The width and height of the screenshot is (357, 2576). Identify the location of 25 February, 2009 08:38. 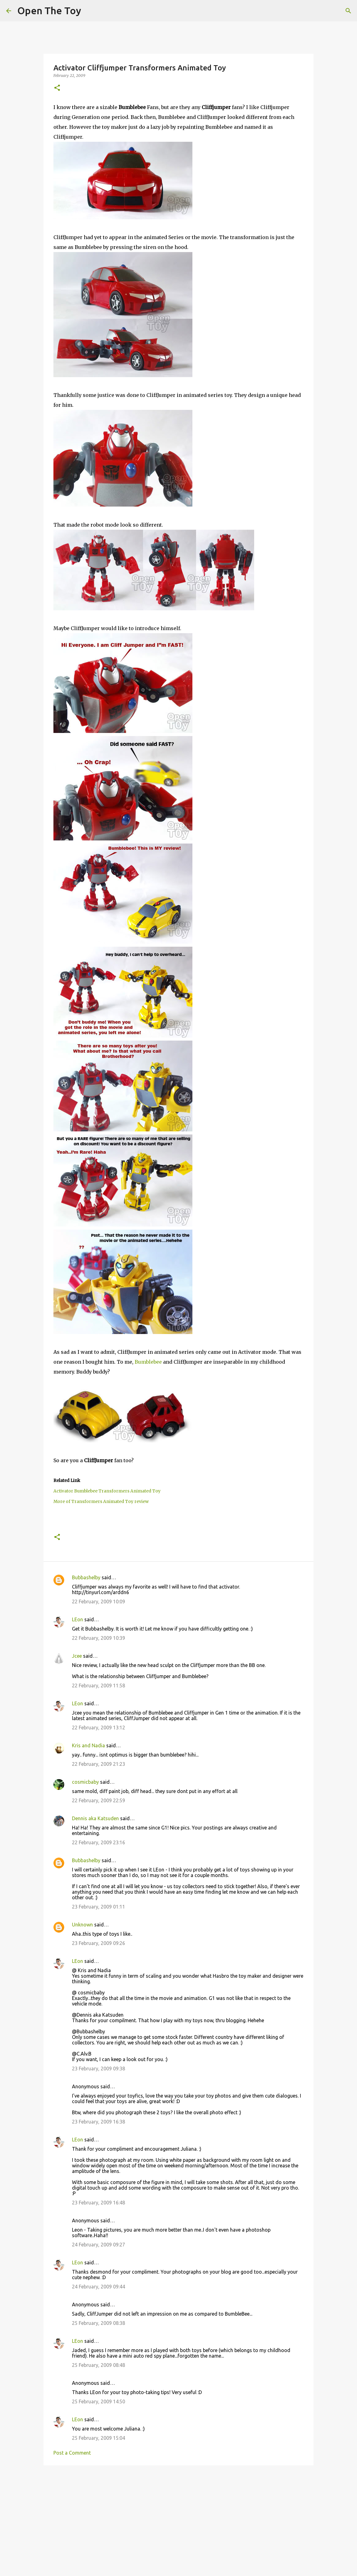
(98, 2323).